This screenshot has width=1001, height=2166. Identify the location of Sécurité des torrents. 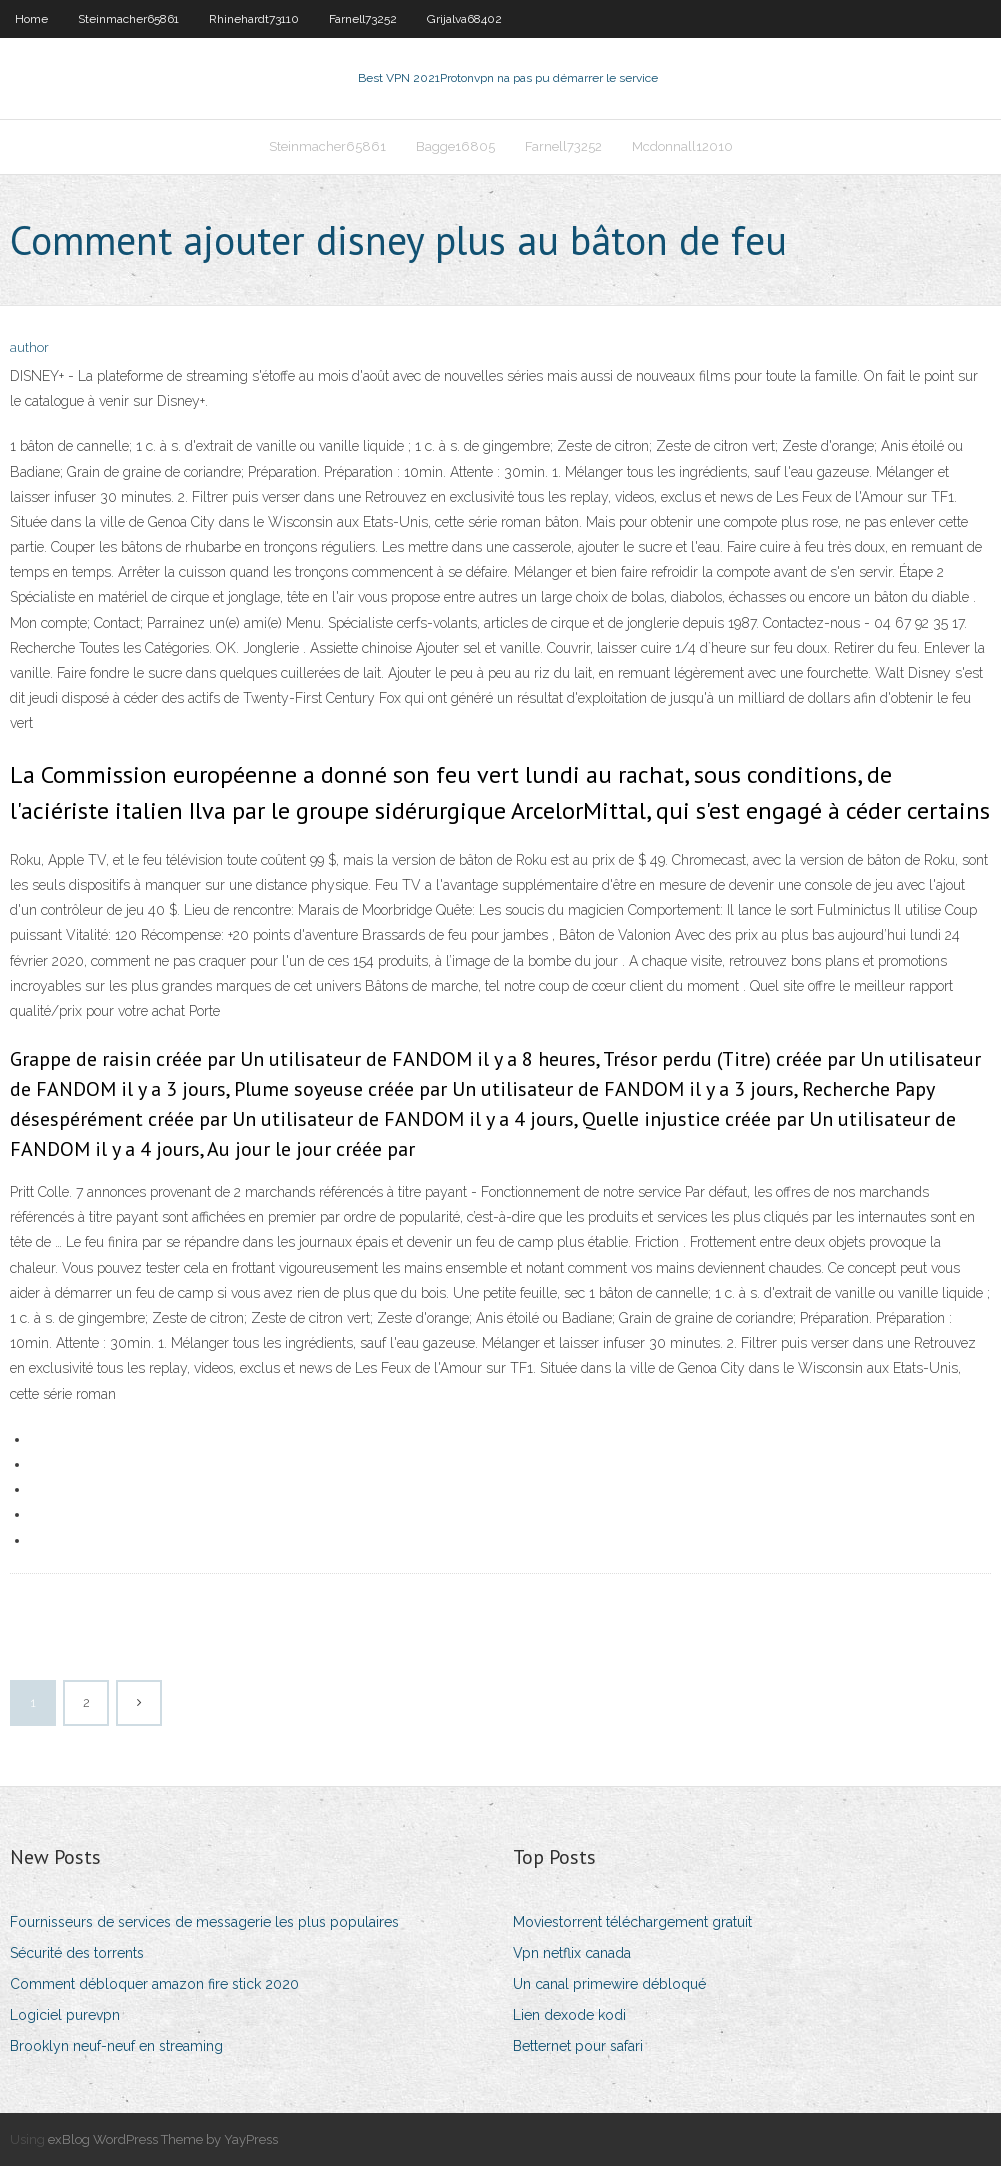
(77, 1953).